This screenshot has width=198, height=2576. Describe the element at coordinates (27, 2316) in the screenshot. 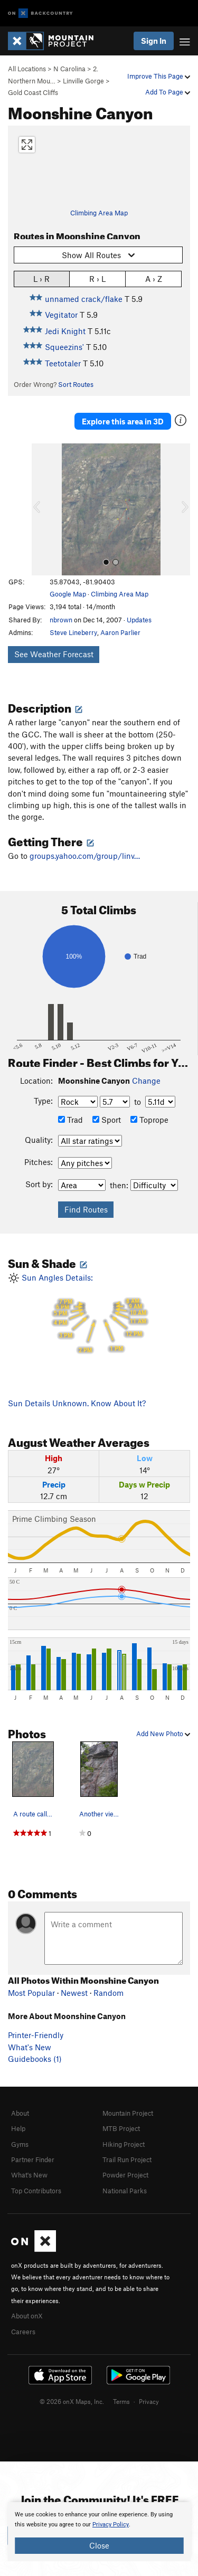

I see `About onX` at that location.